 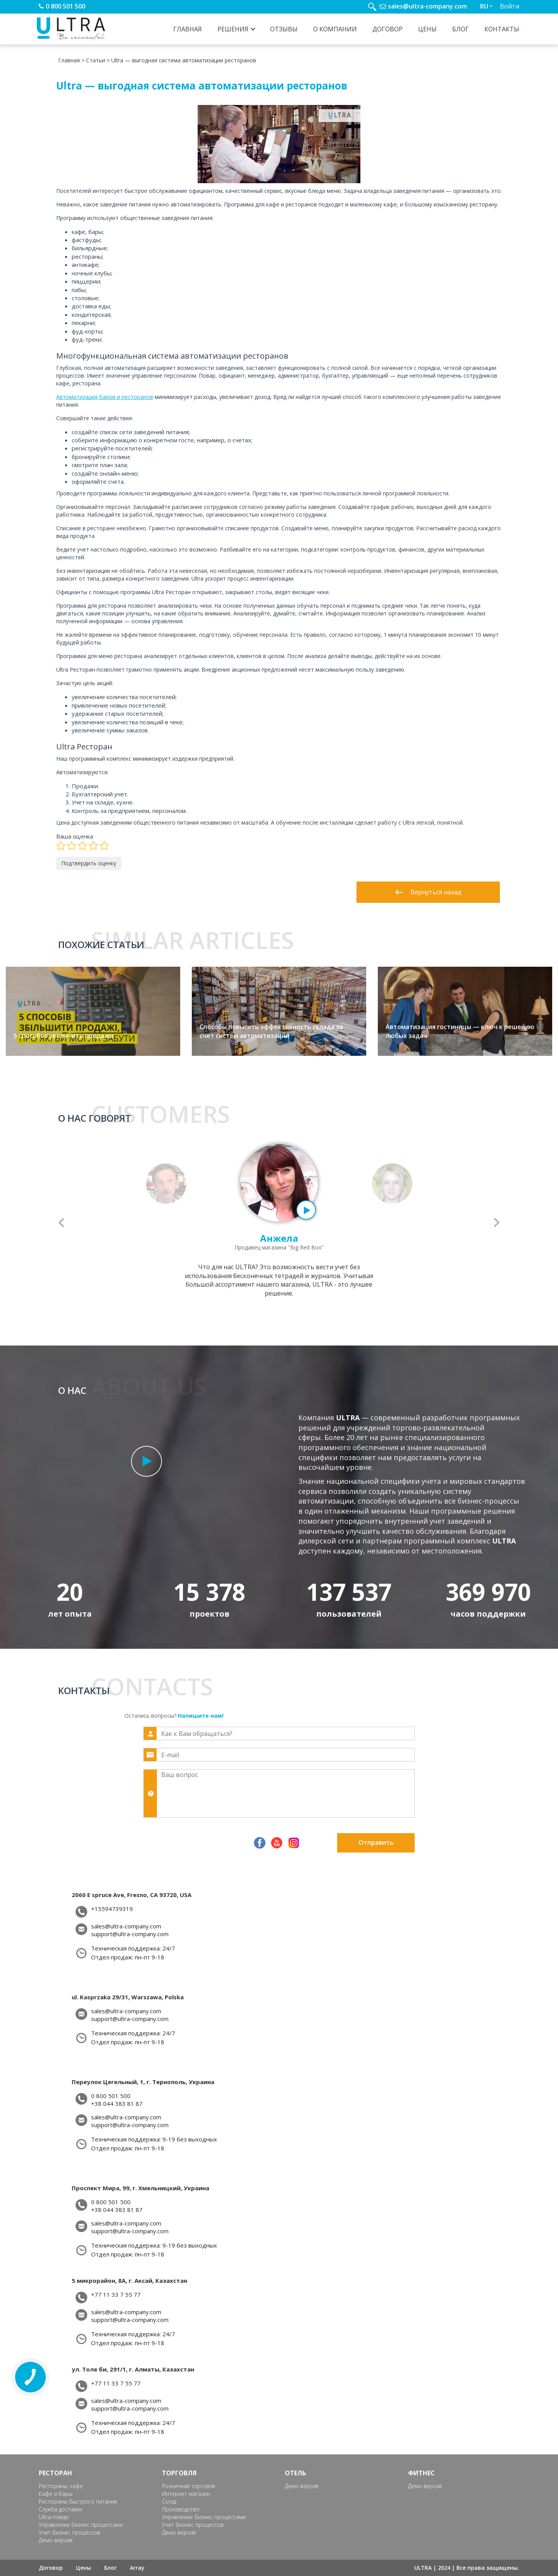 What do you see at coordinates (69, 2532) in the screenshot?
I see `Учет бизнес процессов` at bounding box center [69, 2532].